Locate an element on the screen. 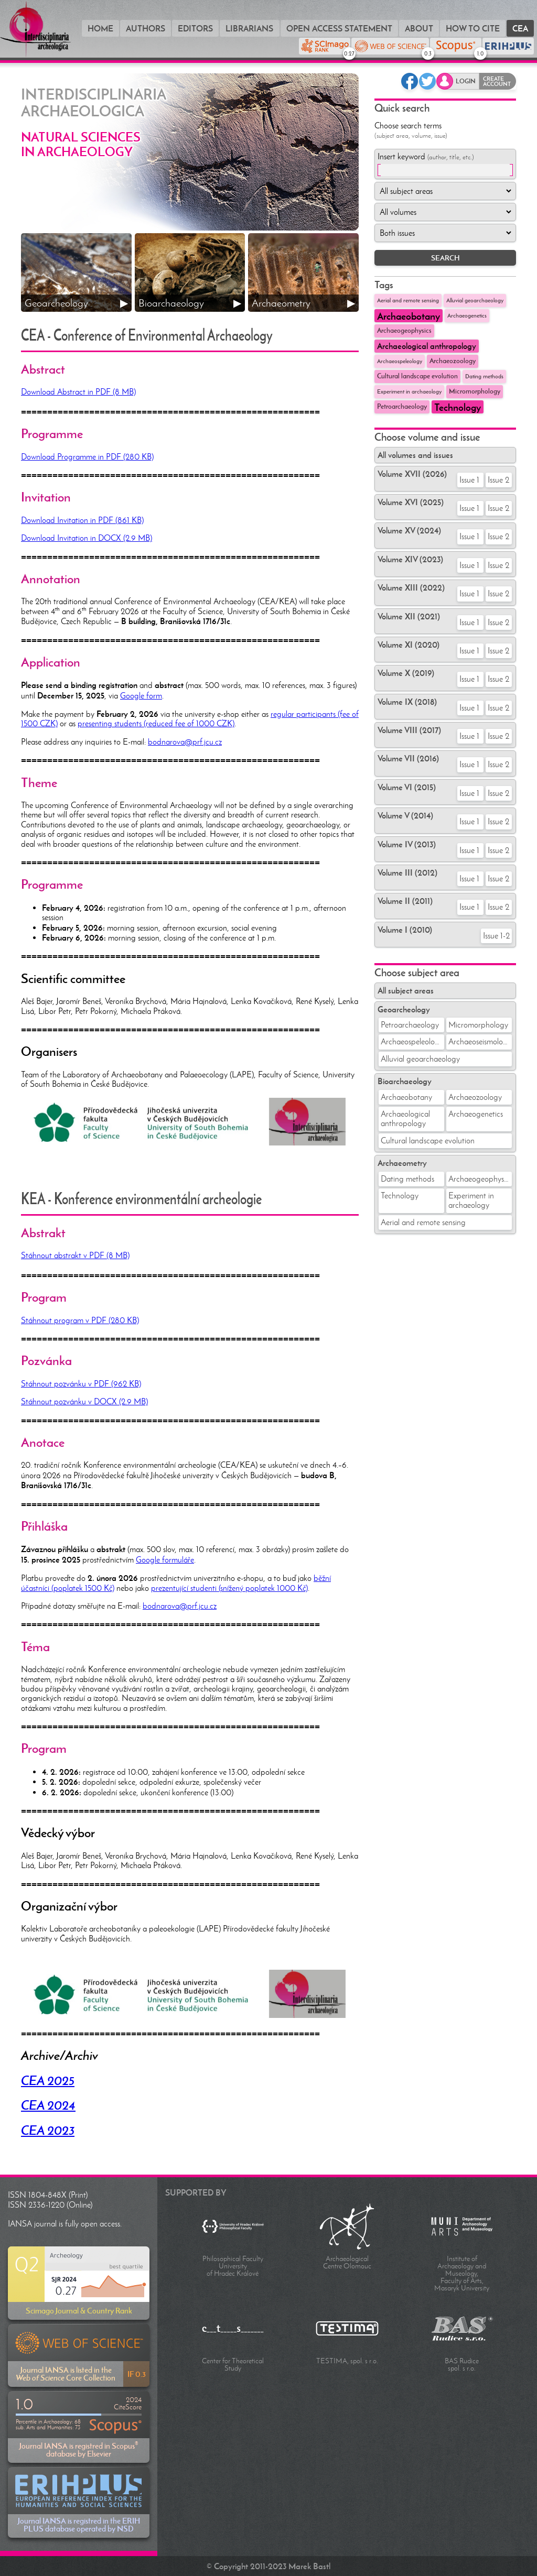 The height and width of the screenshot is (2576, 537). ERIH PLUS is located at coordinates (508, 46).